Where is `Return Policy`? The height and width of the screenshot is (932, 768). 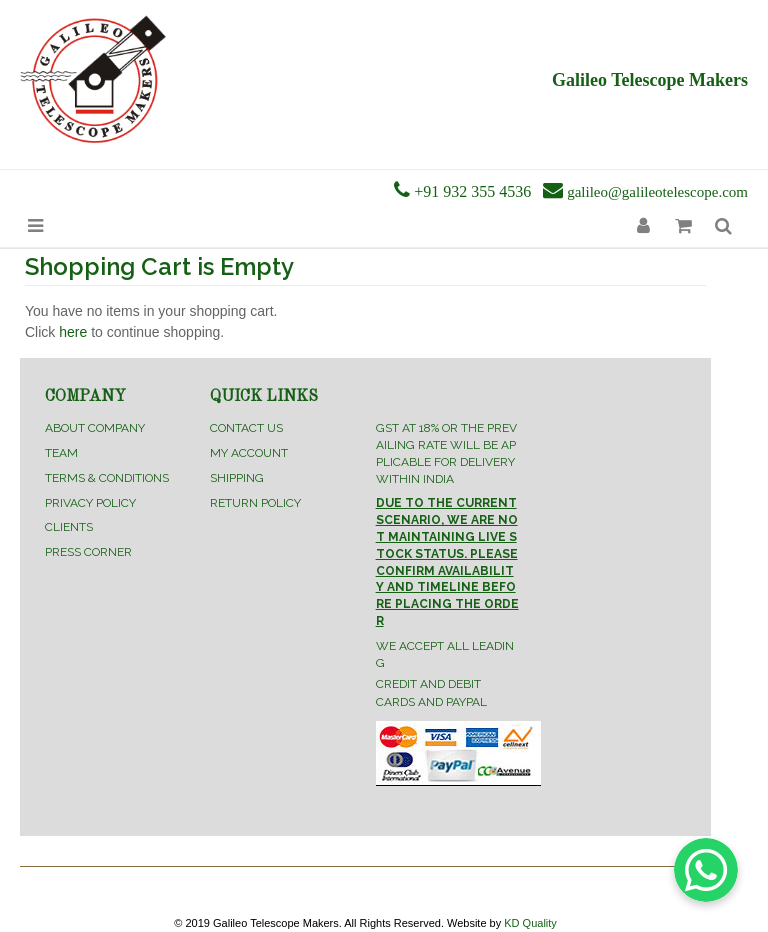 Return Policy is located at coordinates (255, 503).